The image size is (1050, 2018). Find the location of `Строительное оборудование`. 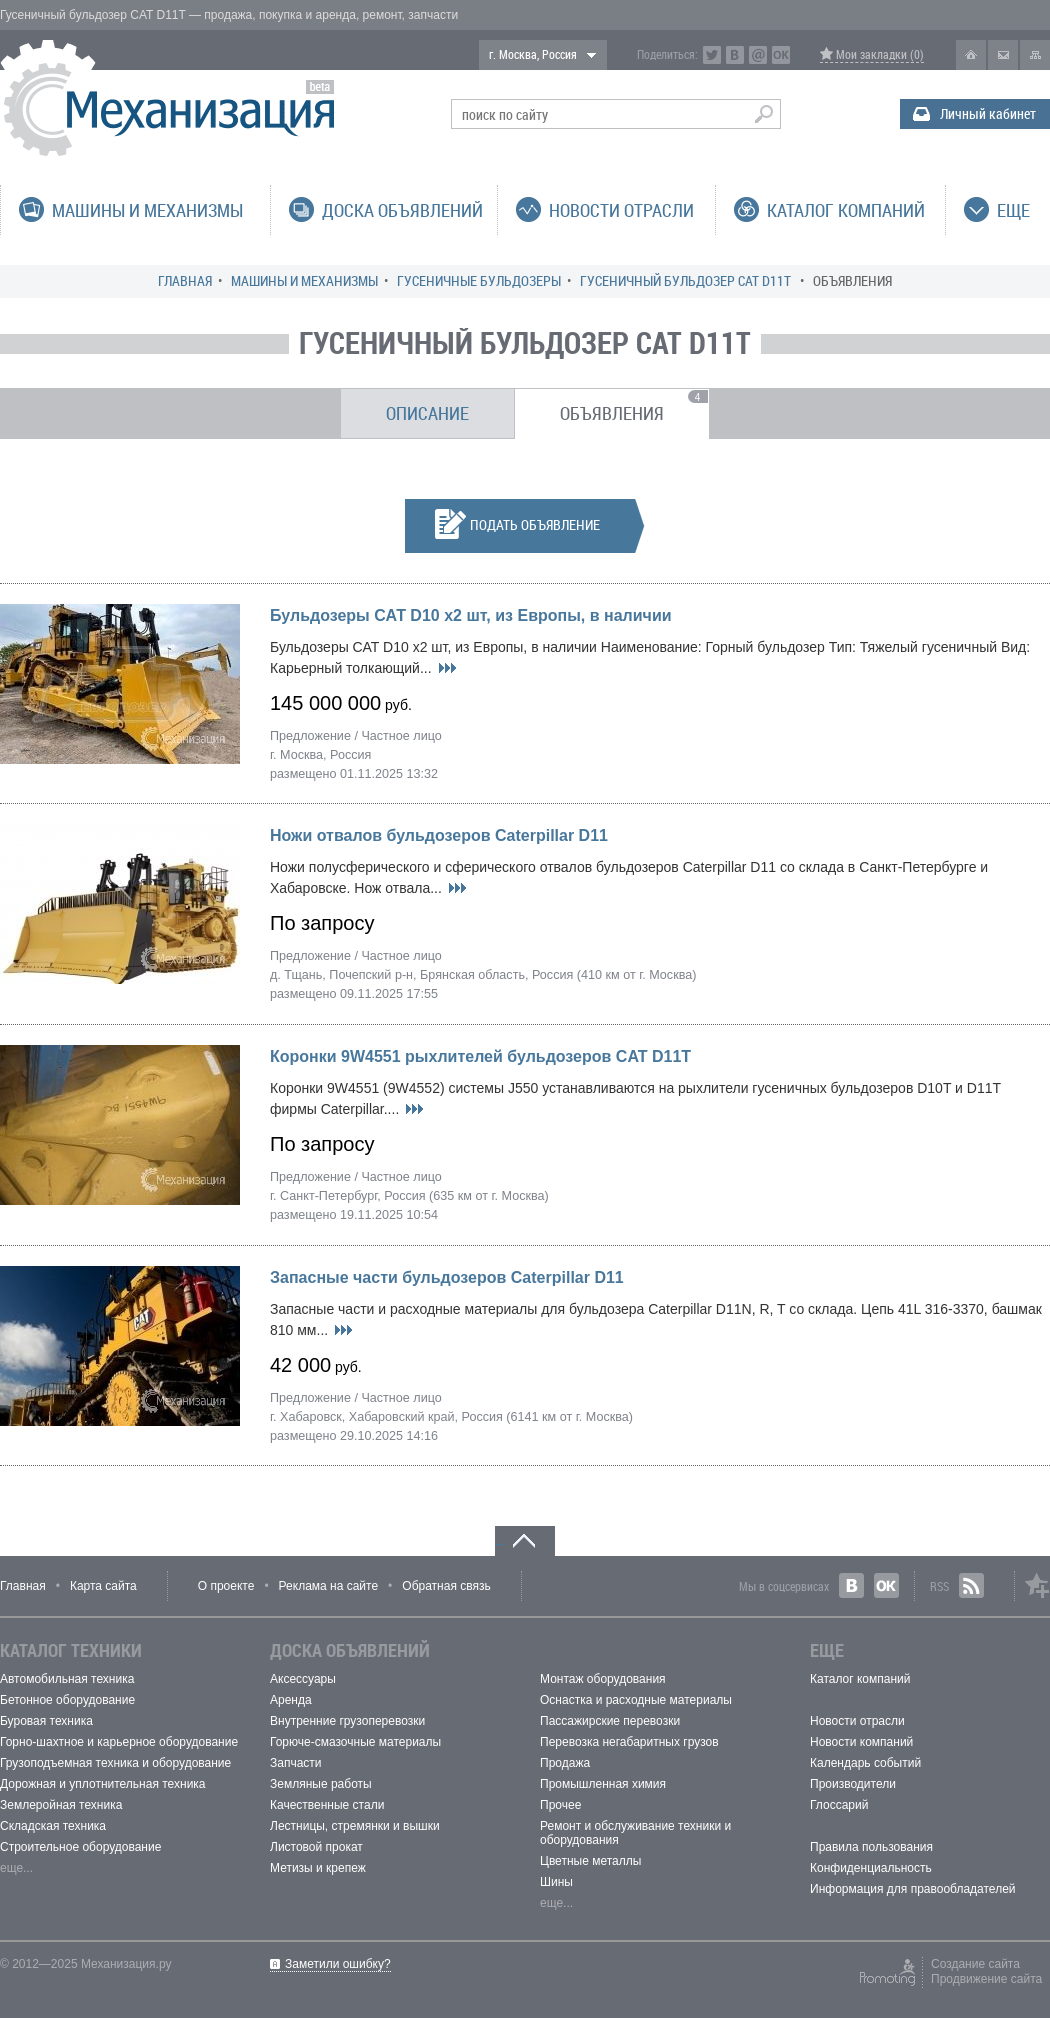

Строительное оборудование is located at coordinates (80, 1847).